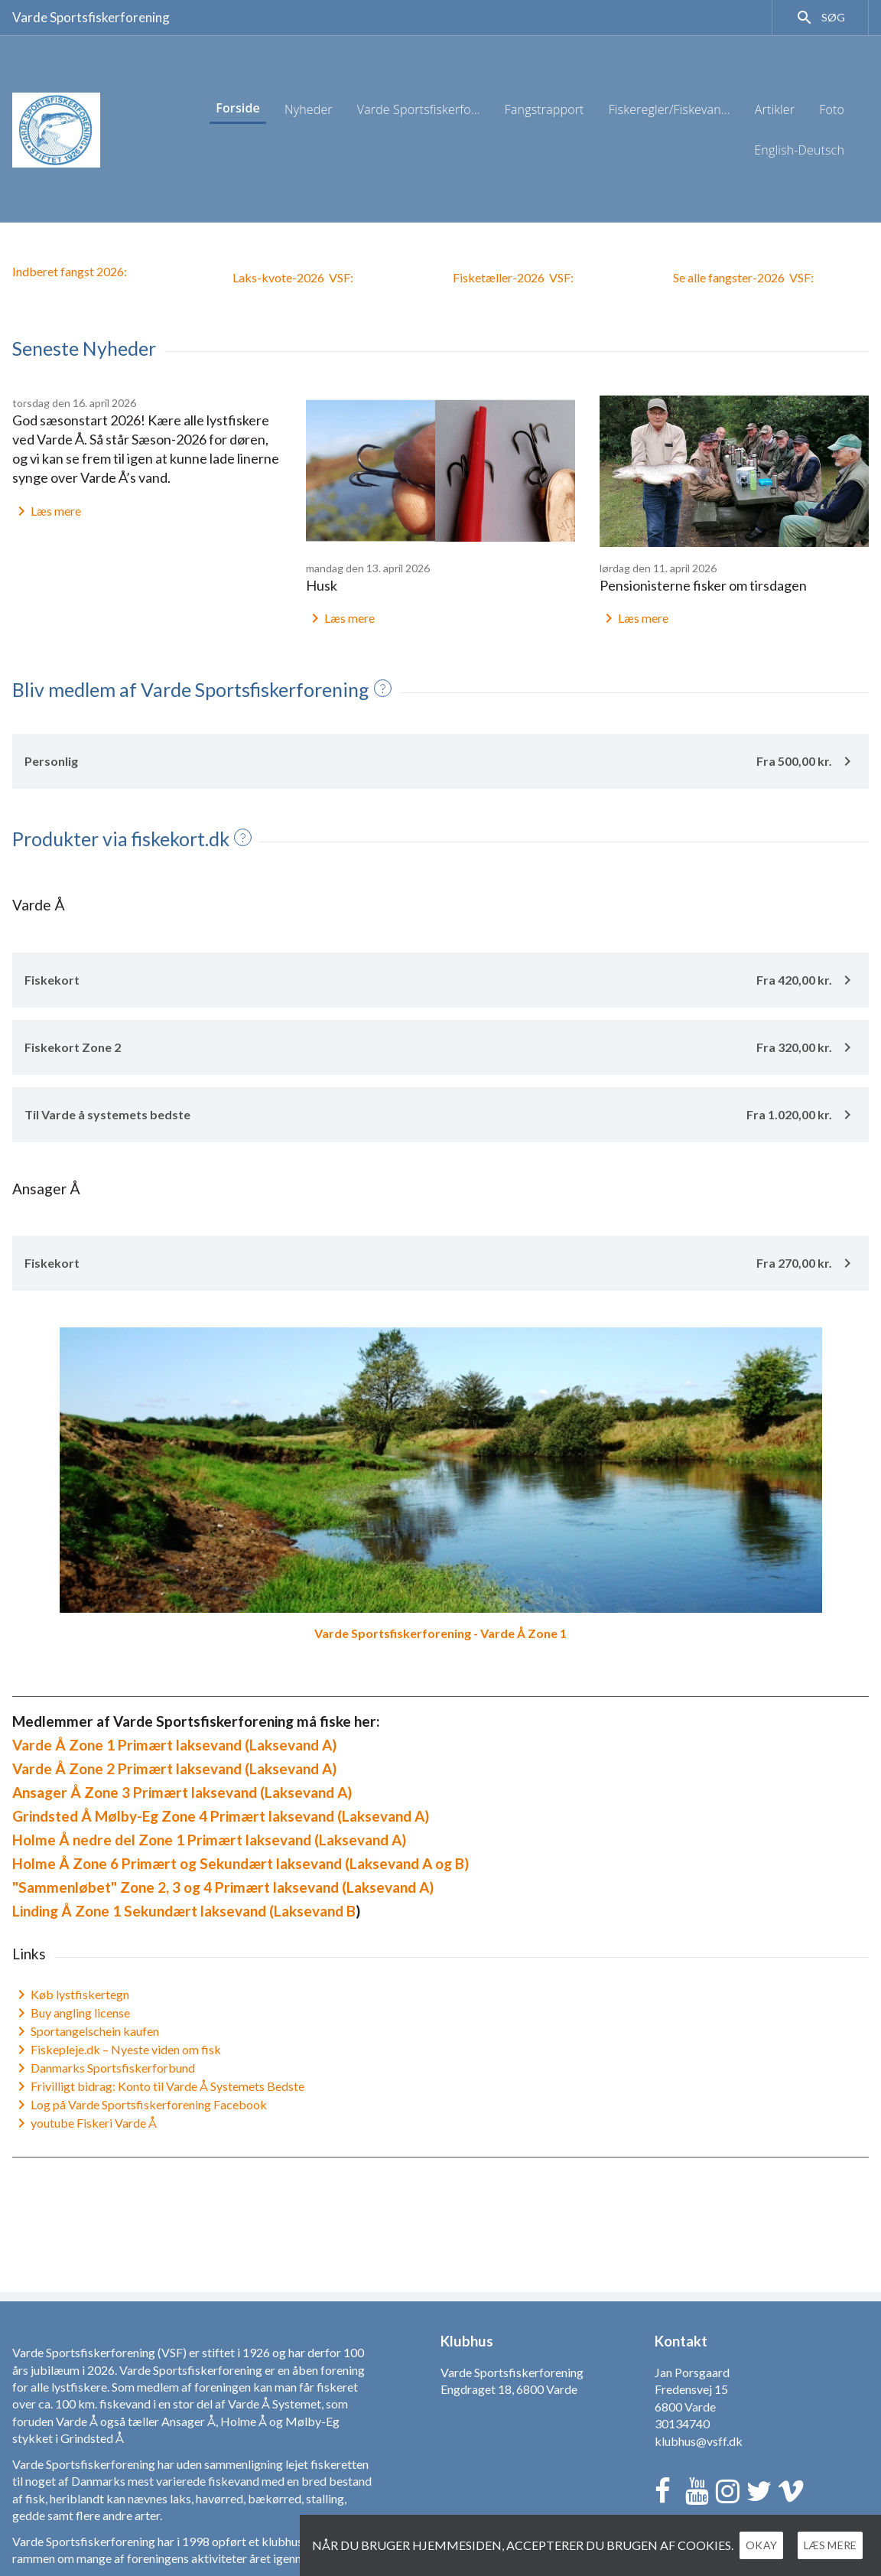 The height and width of the screenshot is (2576, 881). What do you see at coordinates (669, 109) in the screenshot?
I see `Fiskeregler/Fiskevan...` at bounding box center [669, 109].